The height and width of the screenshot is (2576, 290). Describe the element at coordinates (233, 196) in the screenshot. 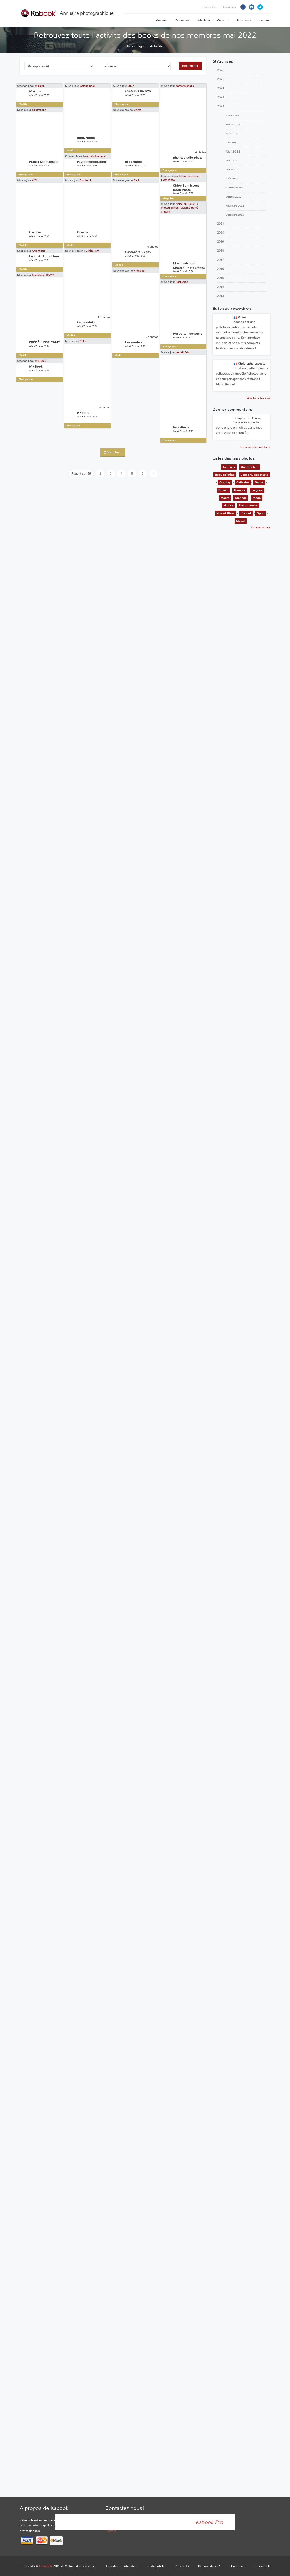

I see `Octobre 2022` at that location.